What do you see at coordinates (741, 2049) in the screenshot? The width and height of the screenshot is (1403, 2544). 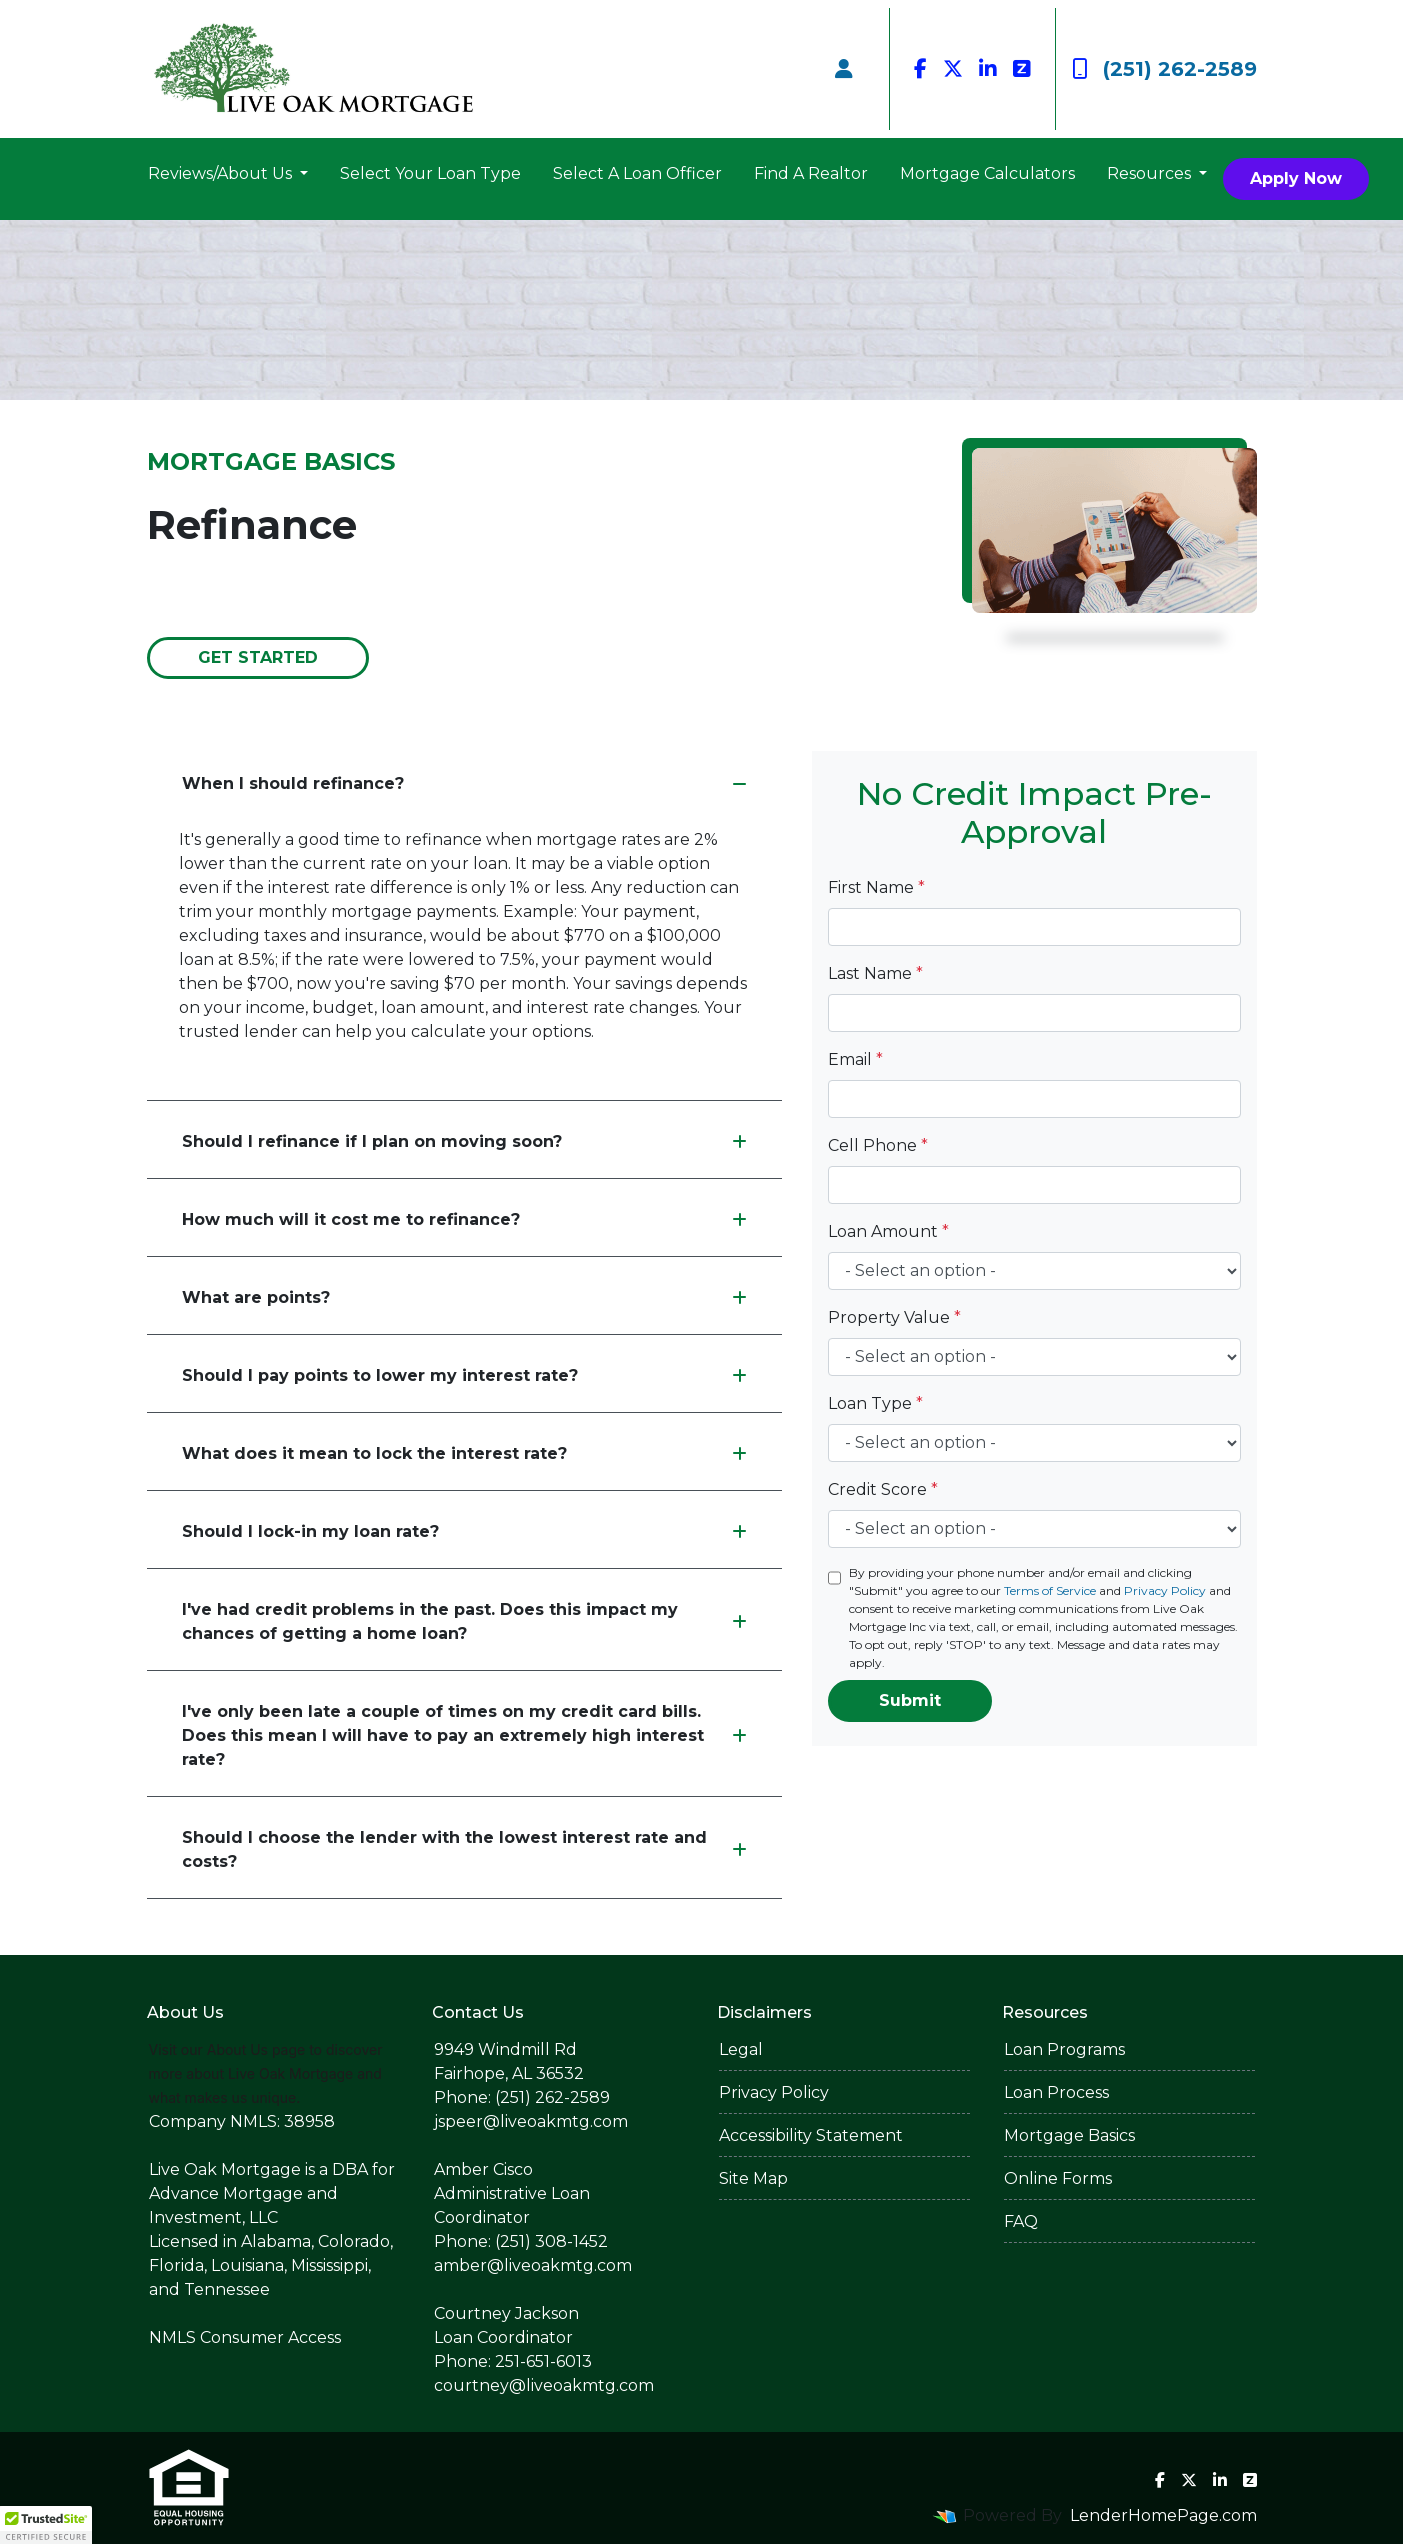 I see `Legal` at bounding box center [741, 2049].